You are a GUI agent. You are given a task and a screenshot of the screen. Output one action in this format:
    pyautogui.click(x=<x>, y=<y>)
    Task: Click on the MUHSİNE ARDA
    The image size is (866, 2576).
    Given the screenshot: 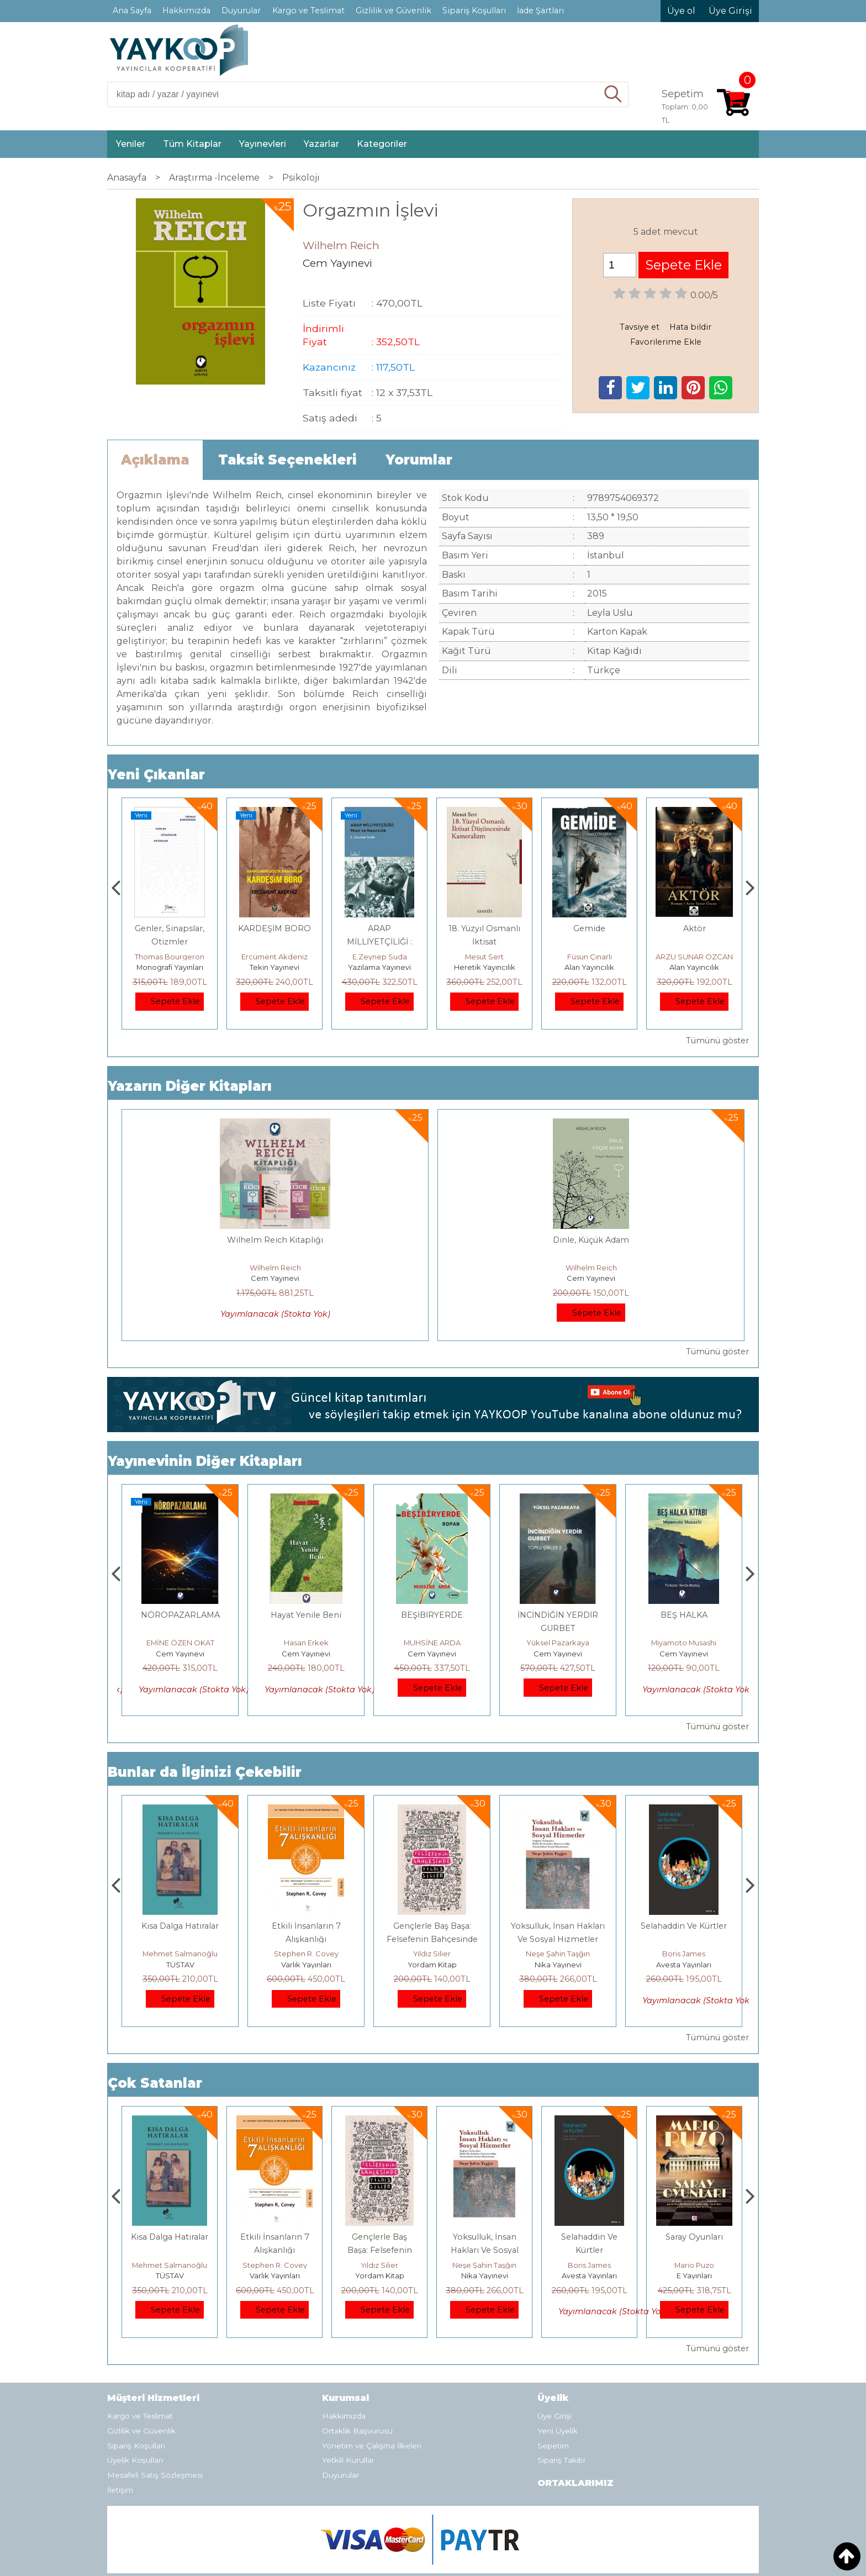 What is the action you would take?
    pyautogui.click(x=558, y=1600)
    